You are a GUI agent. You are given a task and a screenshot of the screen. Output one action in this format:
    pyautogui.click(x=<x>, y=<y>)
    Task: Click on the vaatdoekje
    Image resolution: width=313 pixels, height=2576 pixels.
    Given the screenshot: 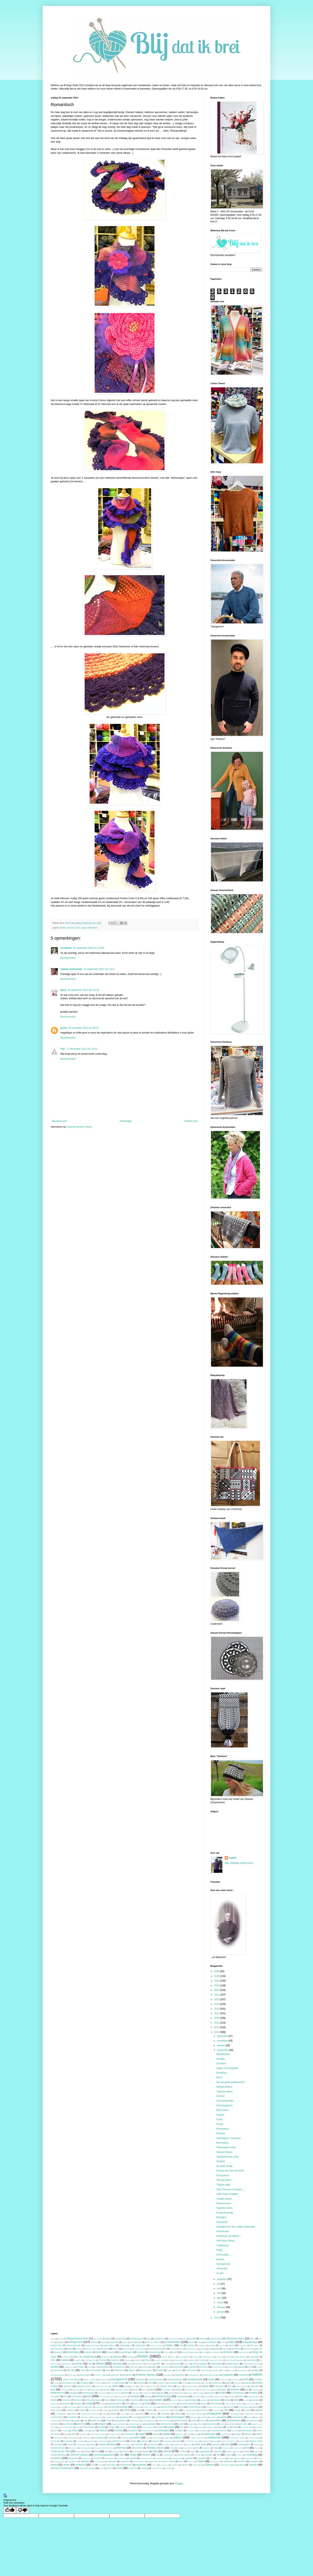 What is the action you would take?
    pyautogui.click(x=204, y=2451)
    